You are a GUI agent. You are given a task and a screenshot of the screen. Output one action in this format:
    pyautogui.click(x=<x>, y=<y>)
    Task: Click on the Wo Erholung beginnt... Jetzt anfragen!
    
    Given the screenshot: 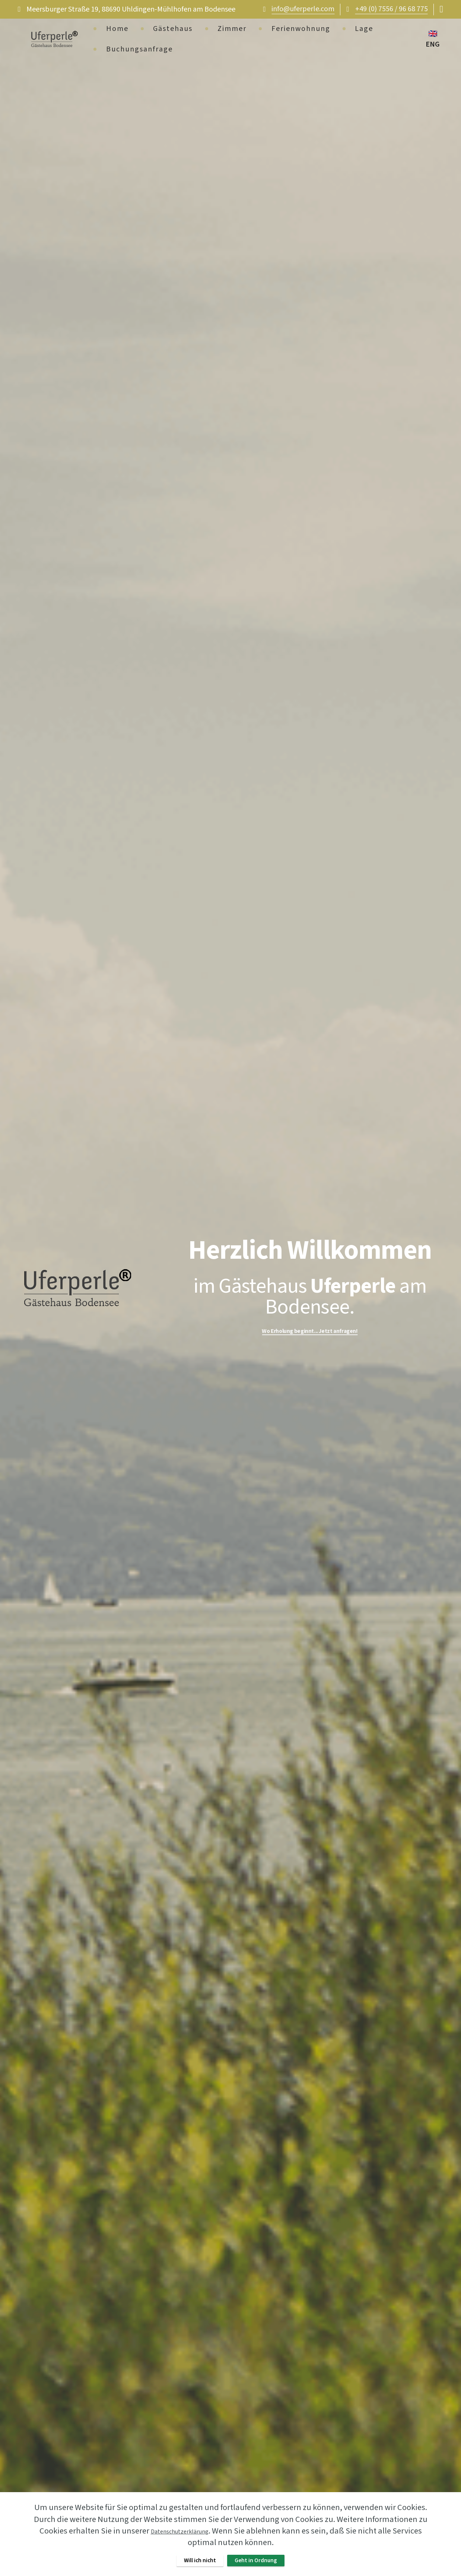 What is the action you would take?
    pyautogui.click(x=309, y=1331)
    